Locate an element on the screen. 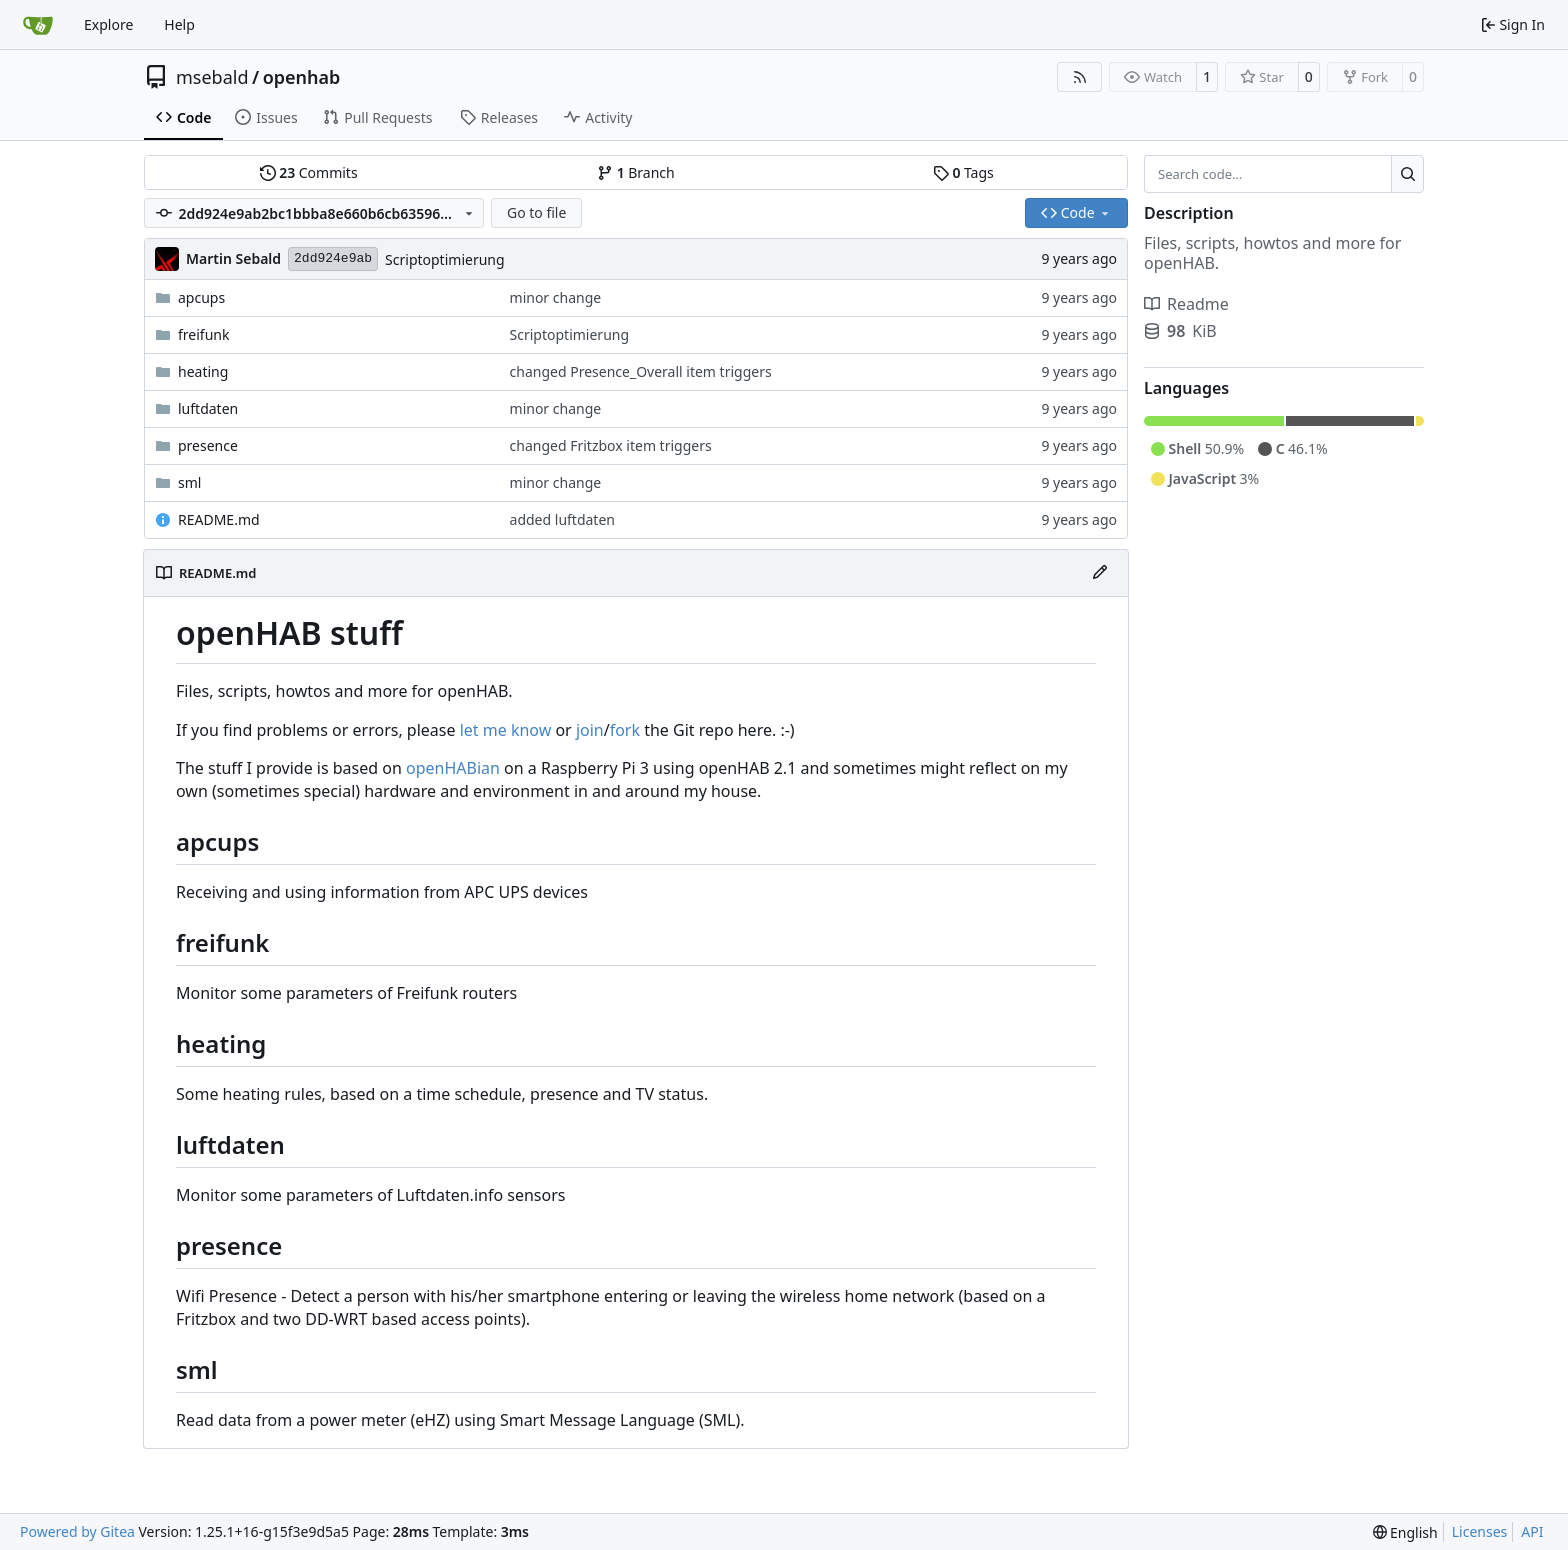  join is located at coordinates (590, 730).